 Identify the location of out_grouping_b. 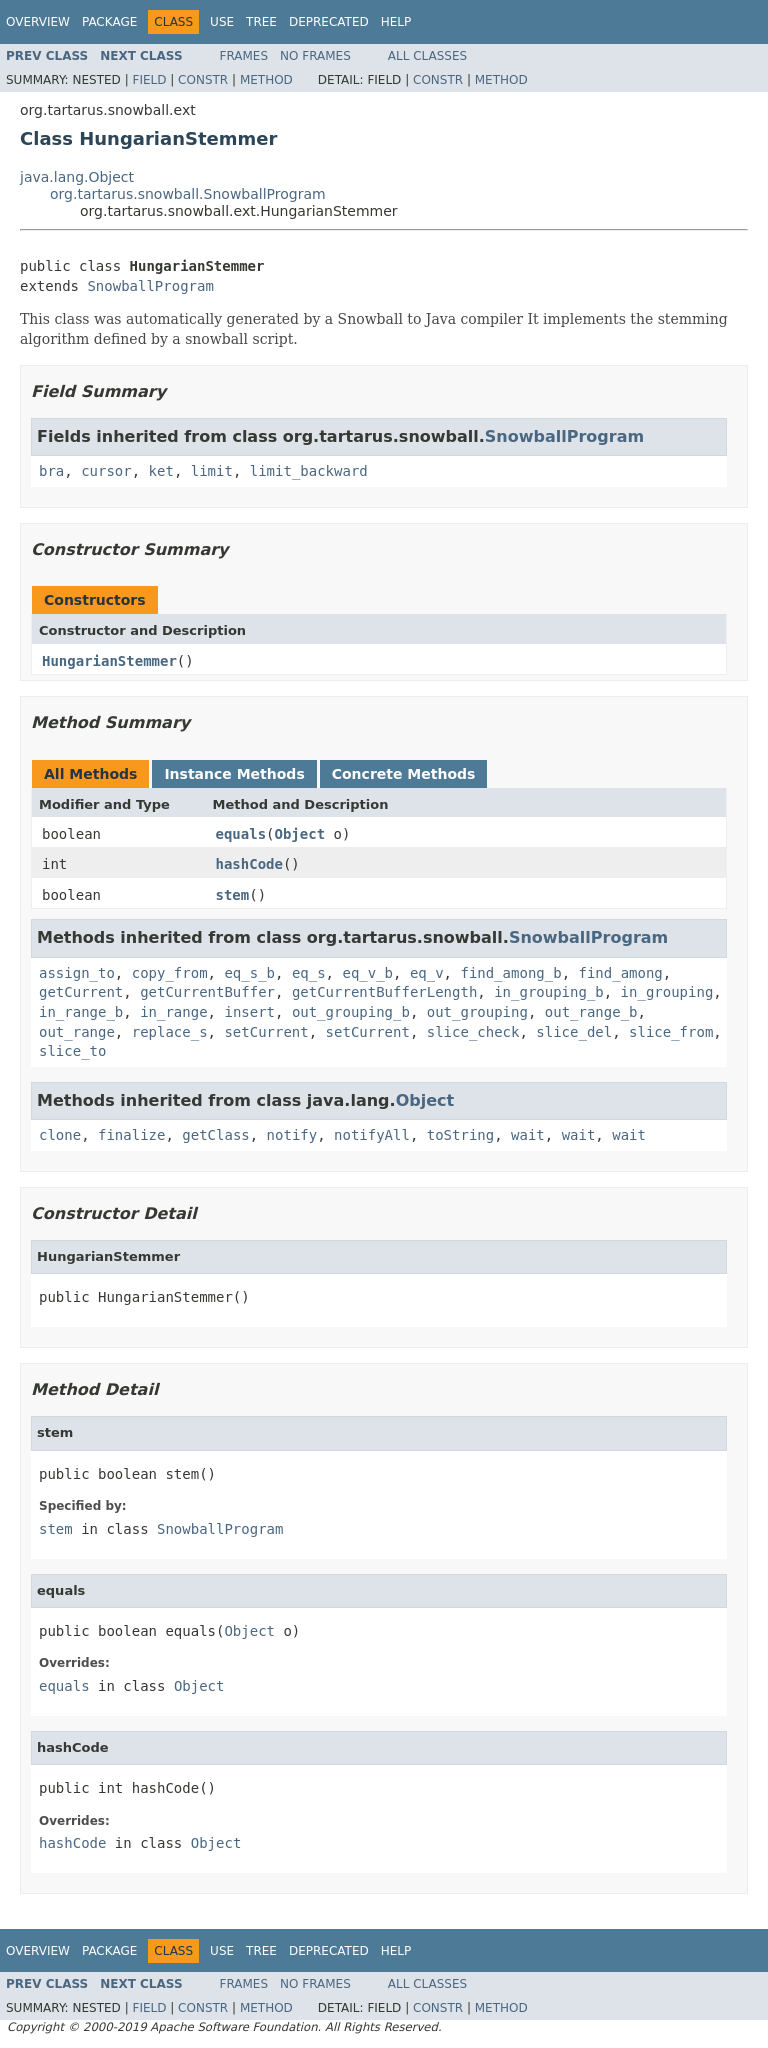
(351, 1012).